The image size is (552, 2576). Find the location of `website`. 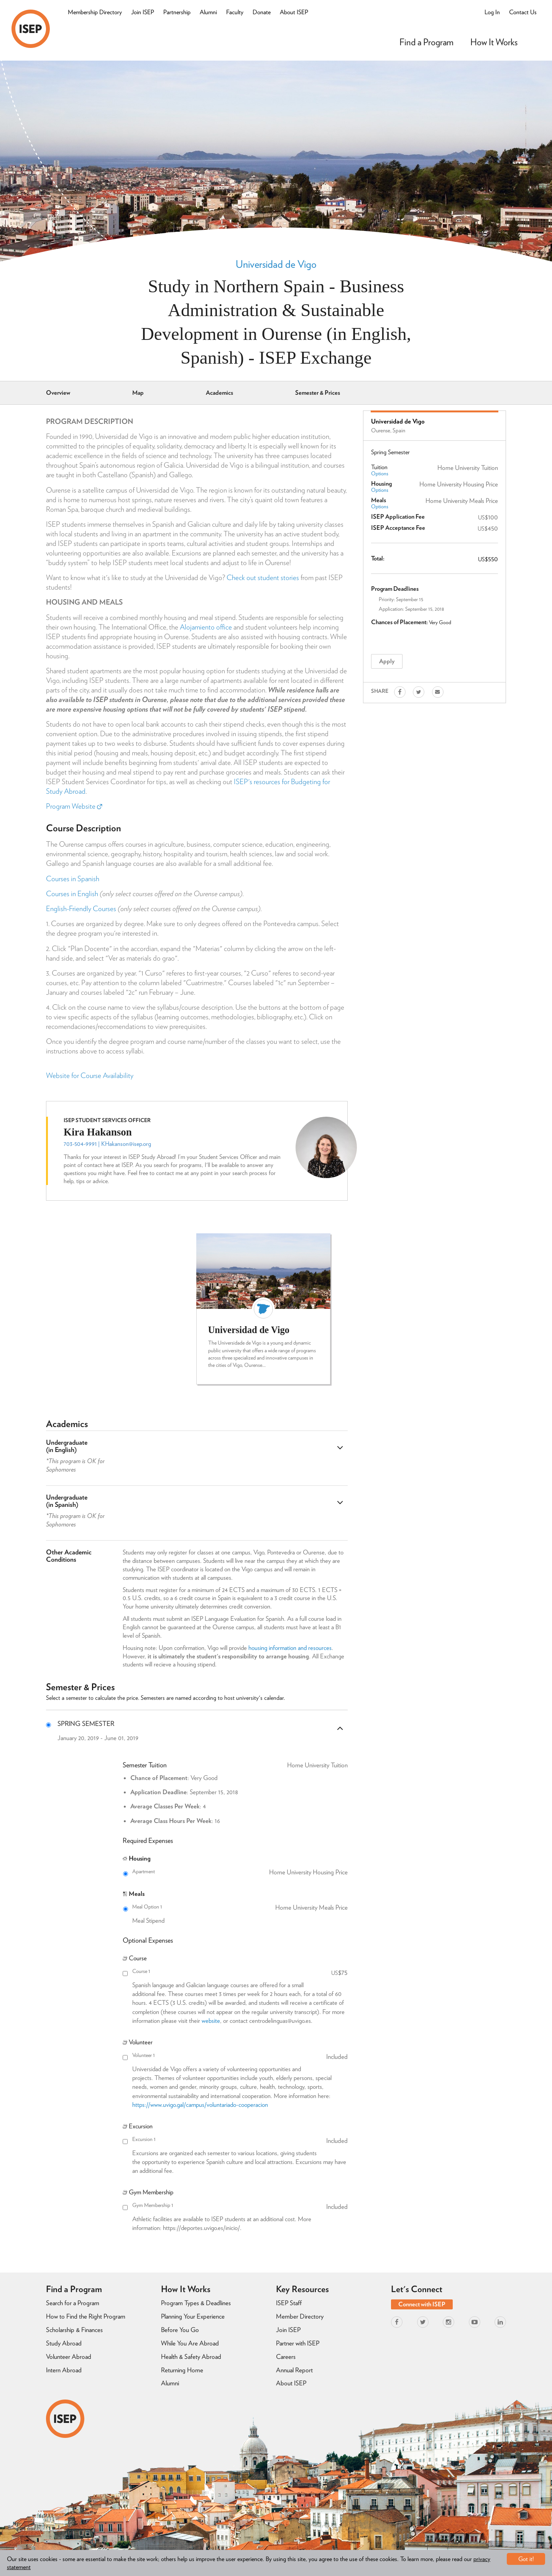

website is located at coordinates (211, 2020).